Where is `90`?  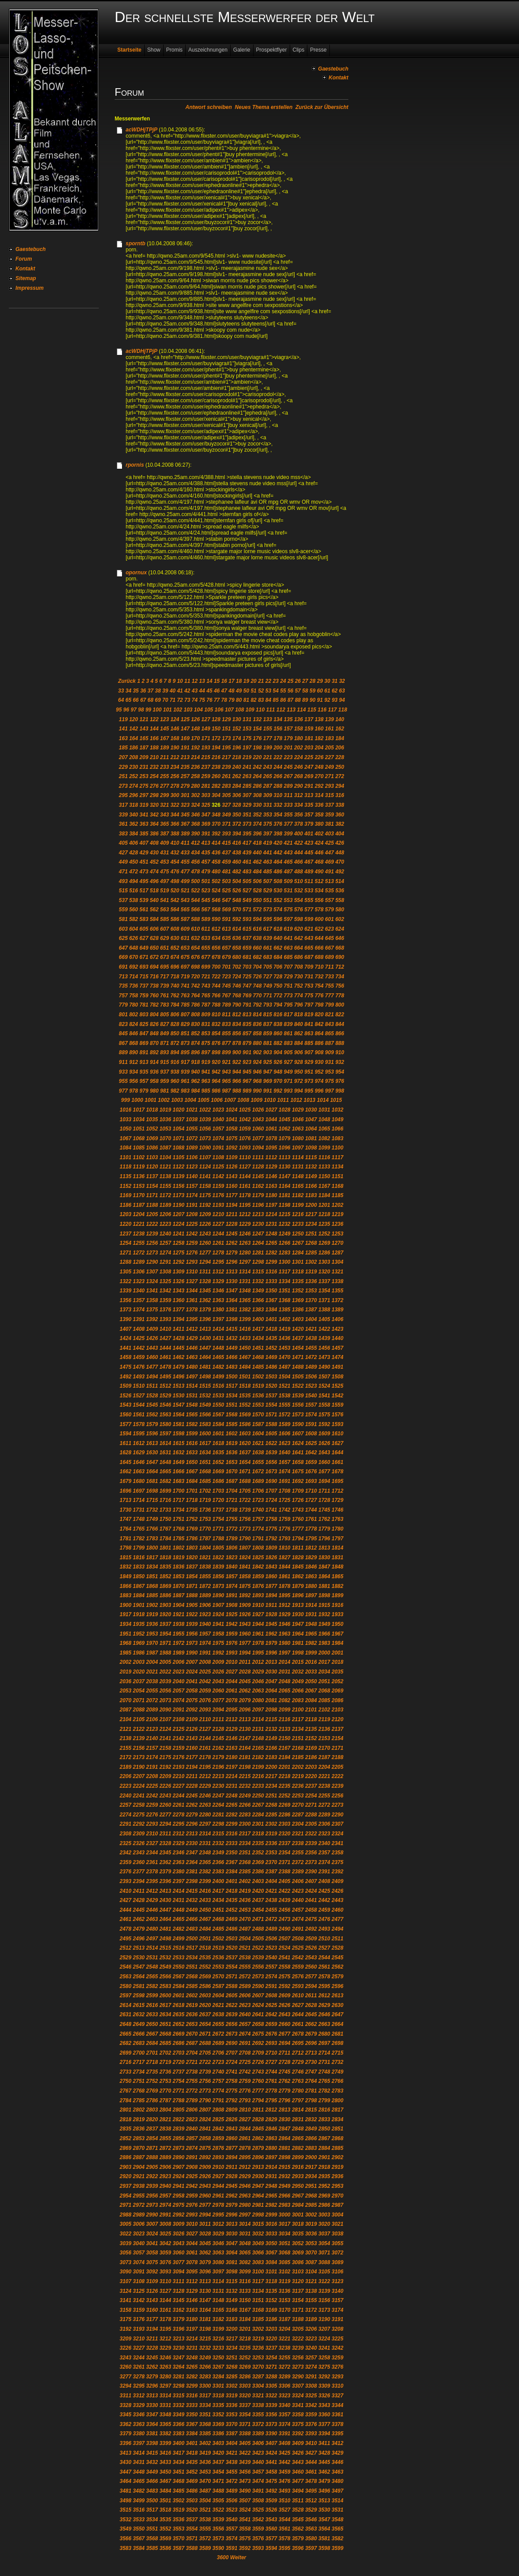 90 is located at coordinates (312, 700).